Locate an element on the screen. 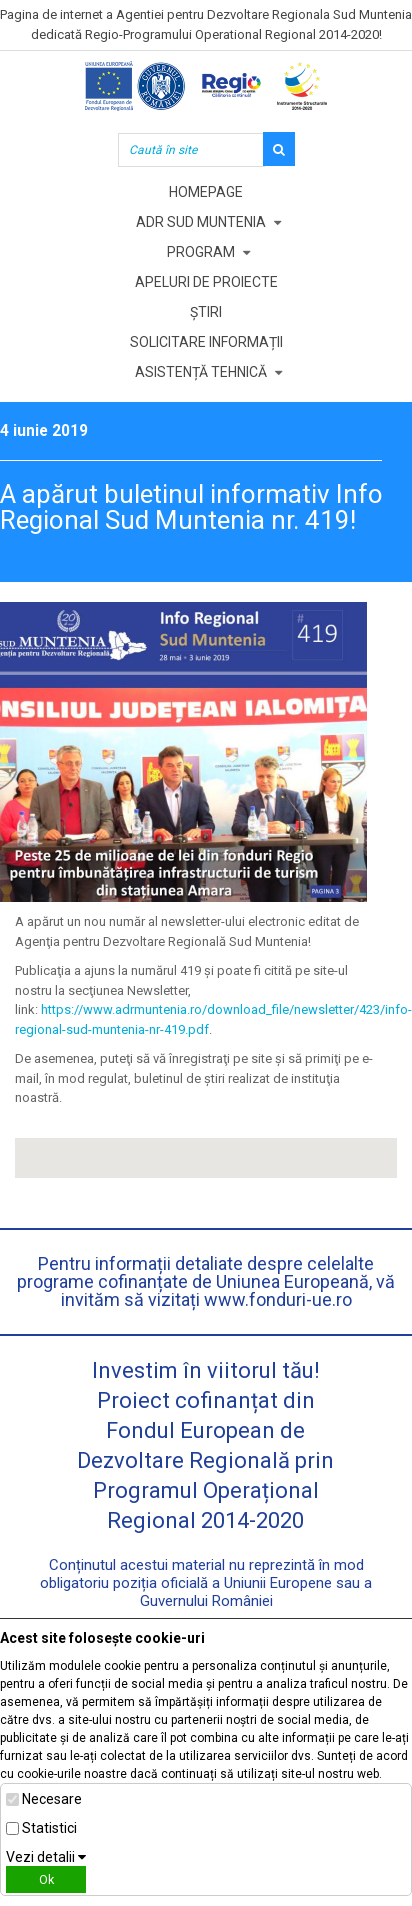  Homepage is located at coordinates (206, 192).